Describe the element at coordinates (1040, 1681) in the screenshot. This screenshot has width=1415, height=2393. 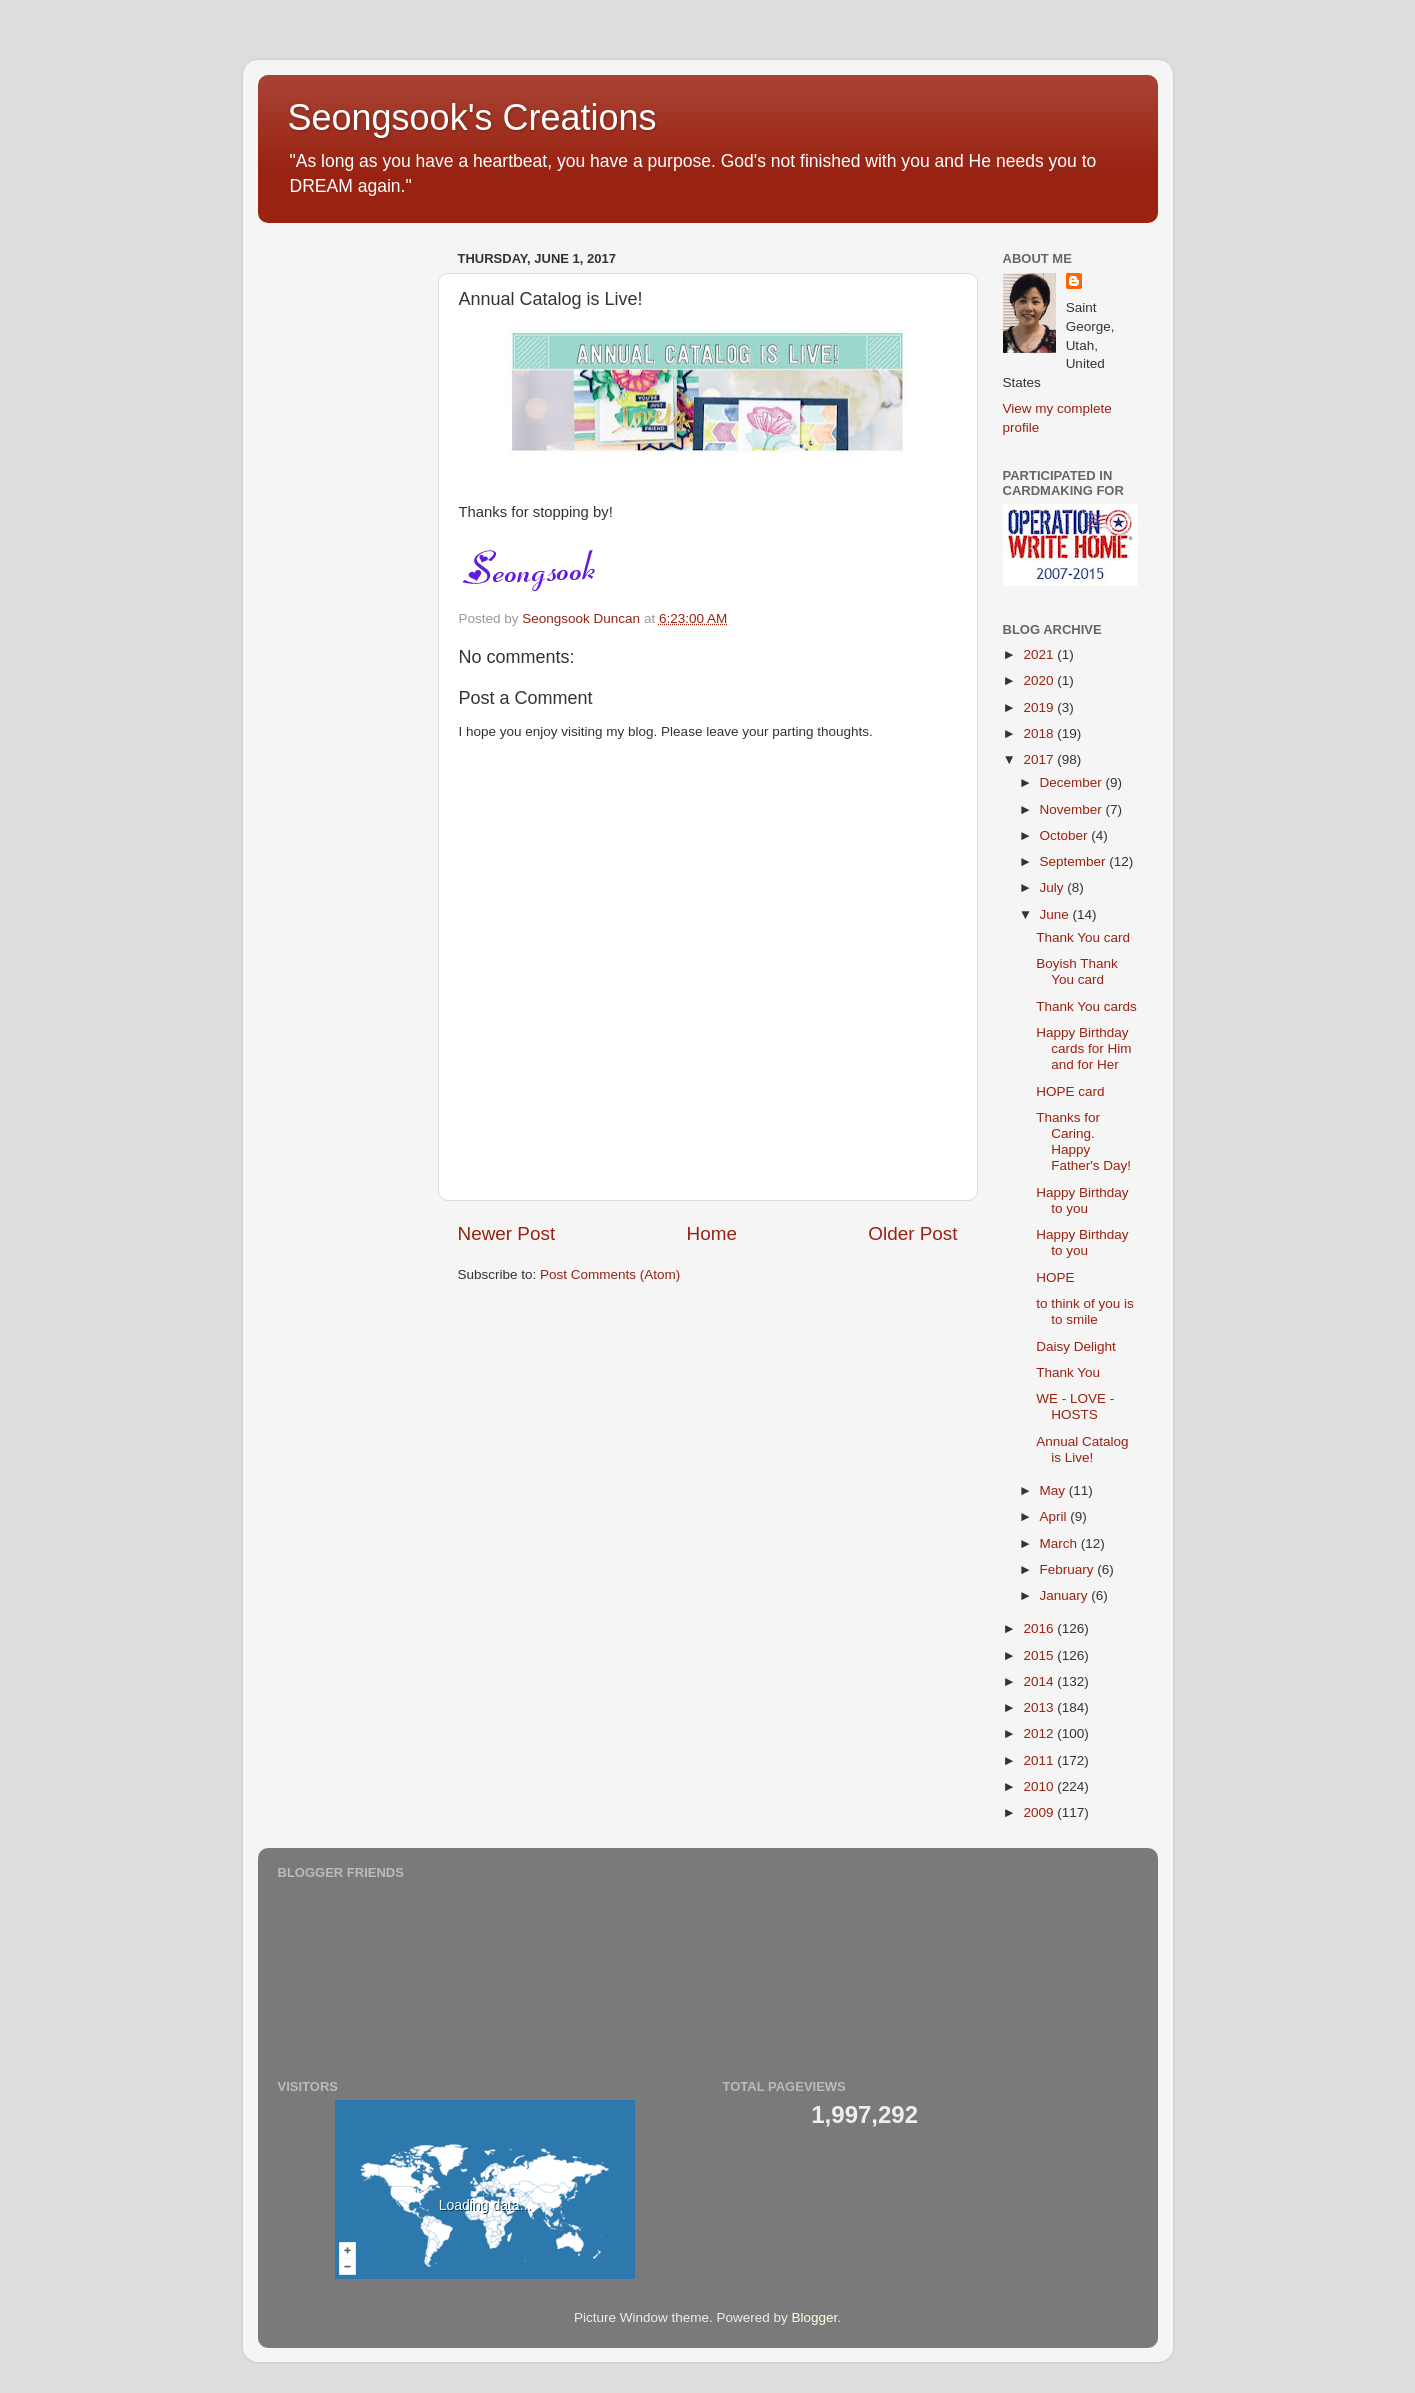
I see `2014` at that location.